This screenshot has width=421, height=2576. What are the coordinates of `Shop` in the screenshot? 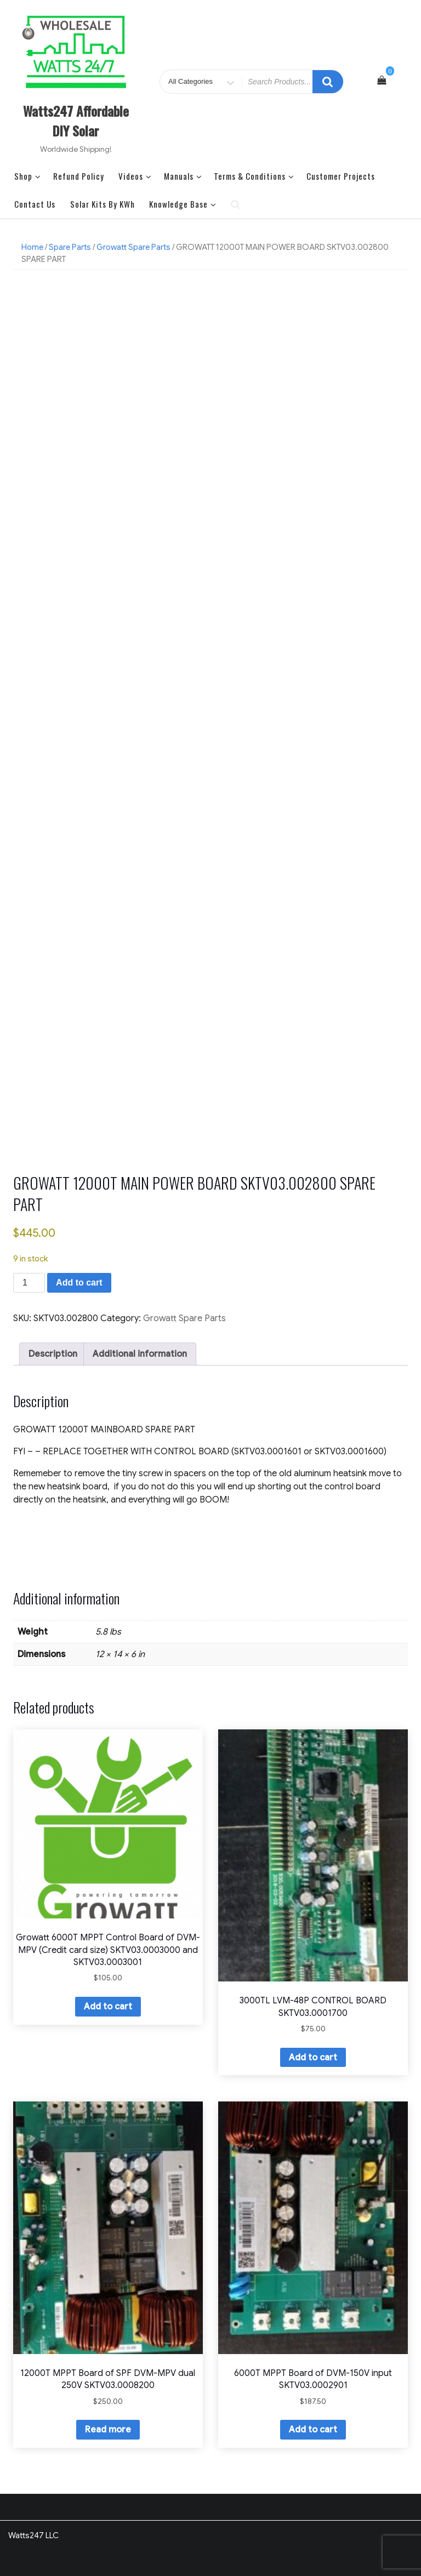 It's located at (27, 176).